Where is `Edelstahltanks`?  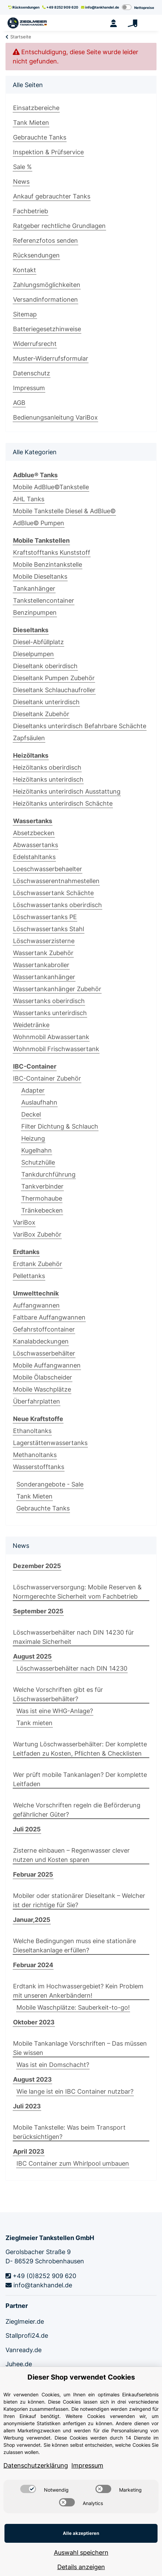 Edelstahltanks is located at coordinates (34, 856).